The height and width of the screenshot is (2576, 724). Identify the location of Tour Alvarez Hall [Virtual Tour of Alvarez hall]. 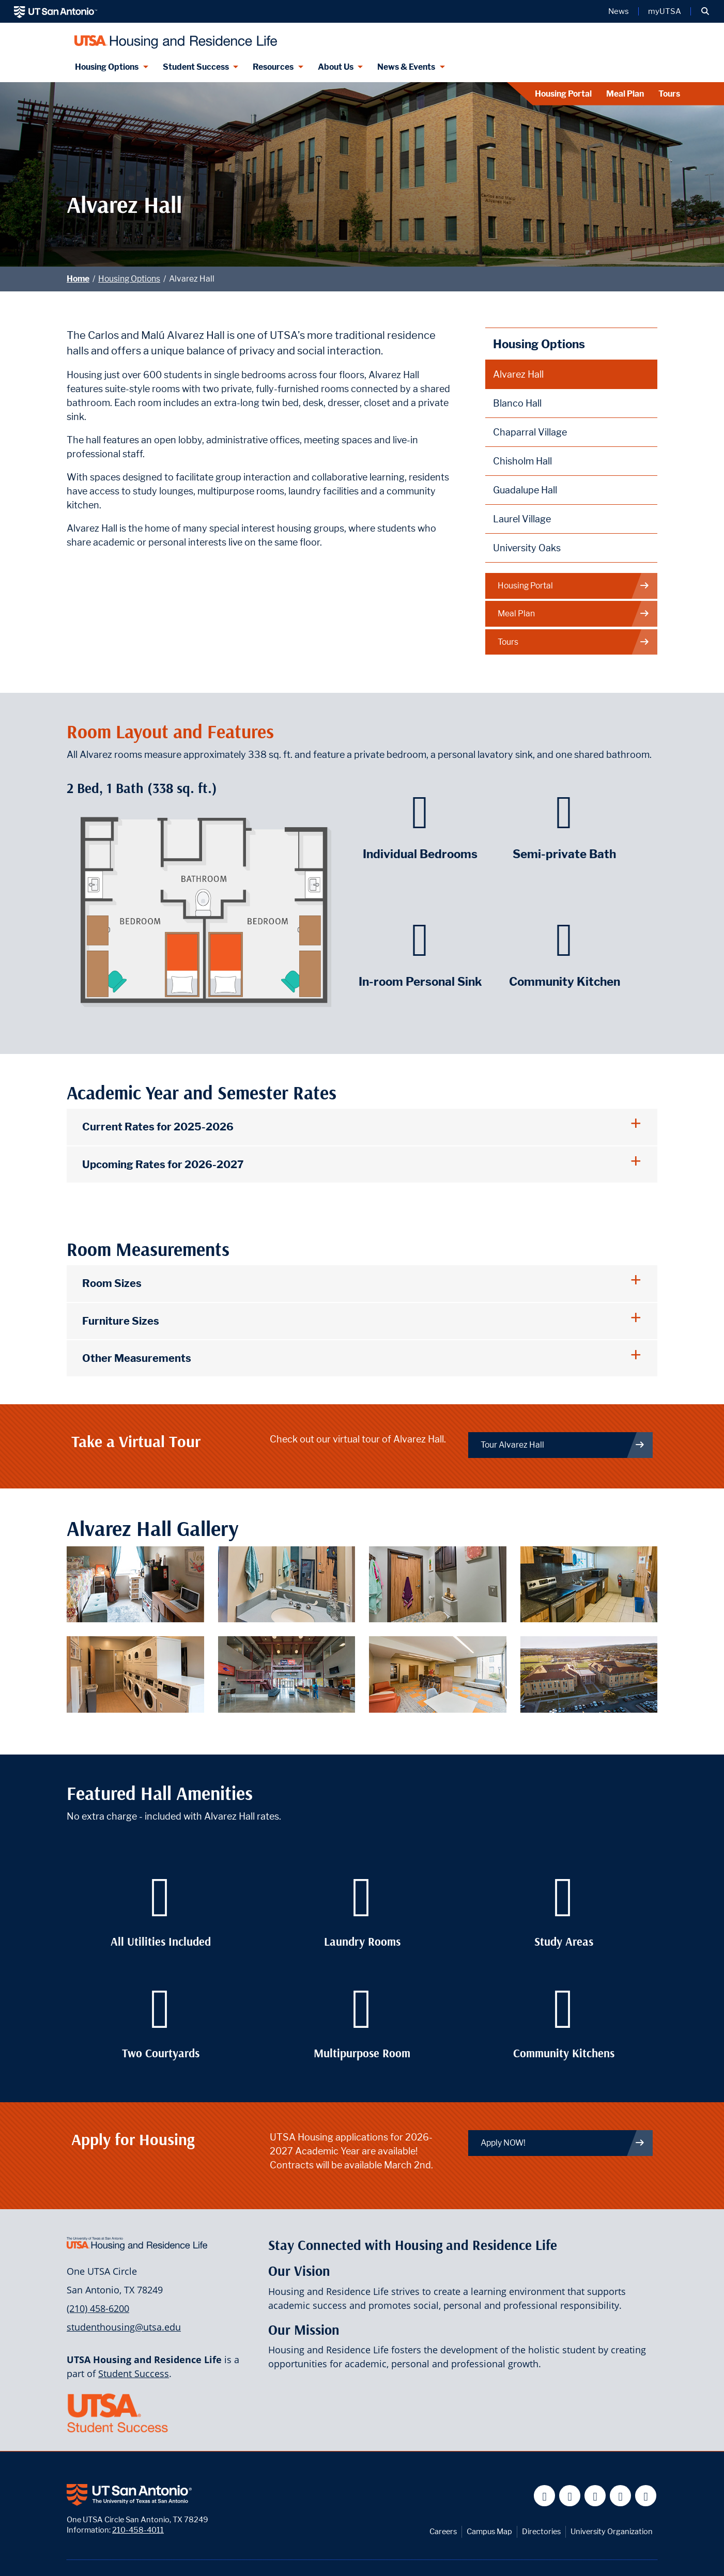
(563, 1445).